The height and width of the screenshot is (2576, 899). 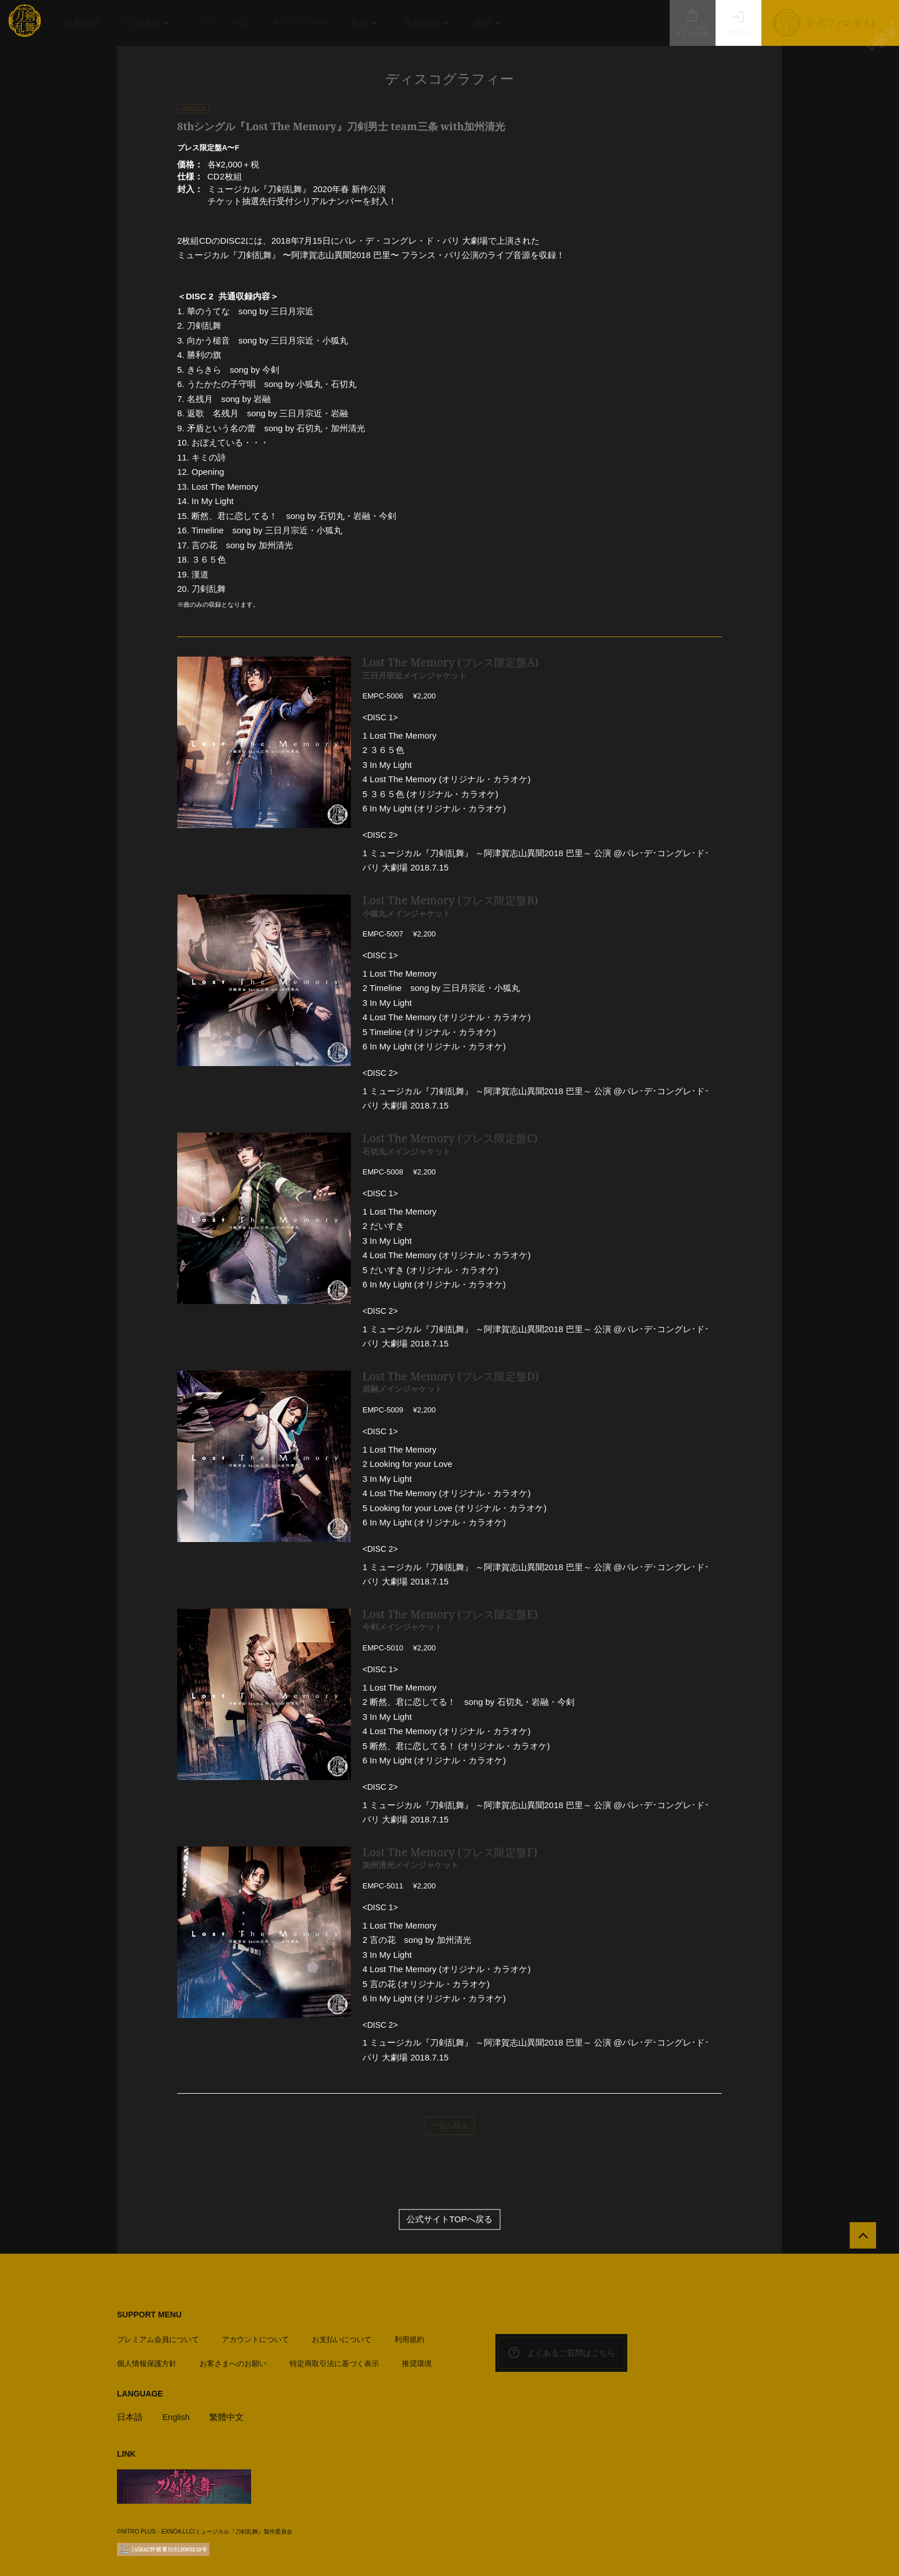 What do you see at coordinates (860, 2238) in the screenshot?
I see `[公式サイトTOPへ戻る]` at bounding box center [860, 2238].